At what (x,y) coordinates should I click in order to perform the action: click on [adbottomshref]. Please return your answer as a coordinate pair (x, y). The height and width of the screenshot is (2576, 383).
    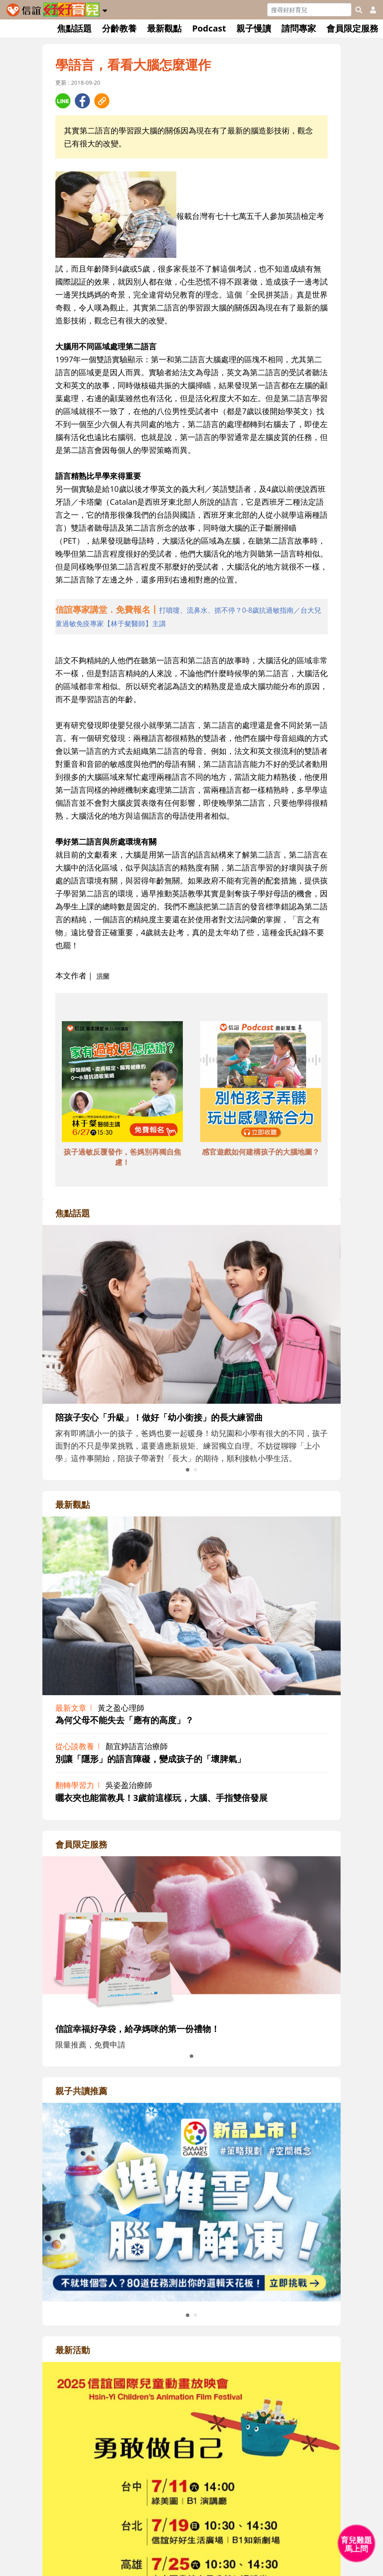
    Looking at the image, I should click on (122, 1083).